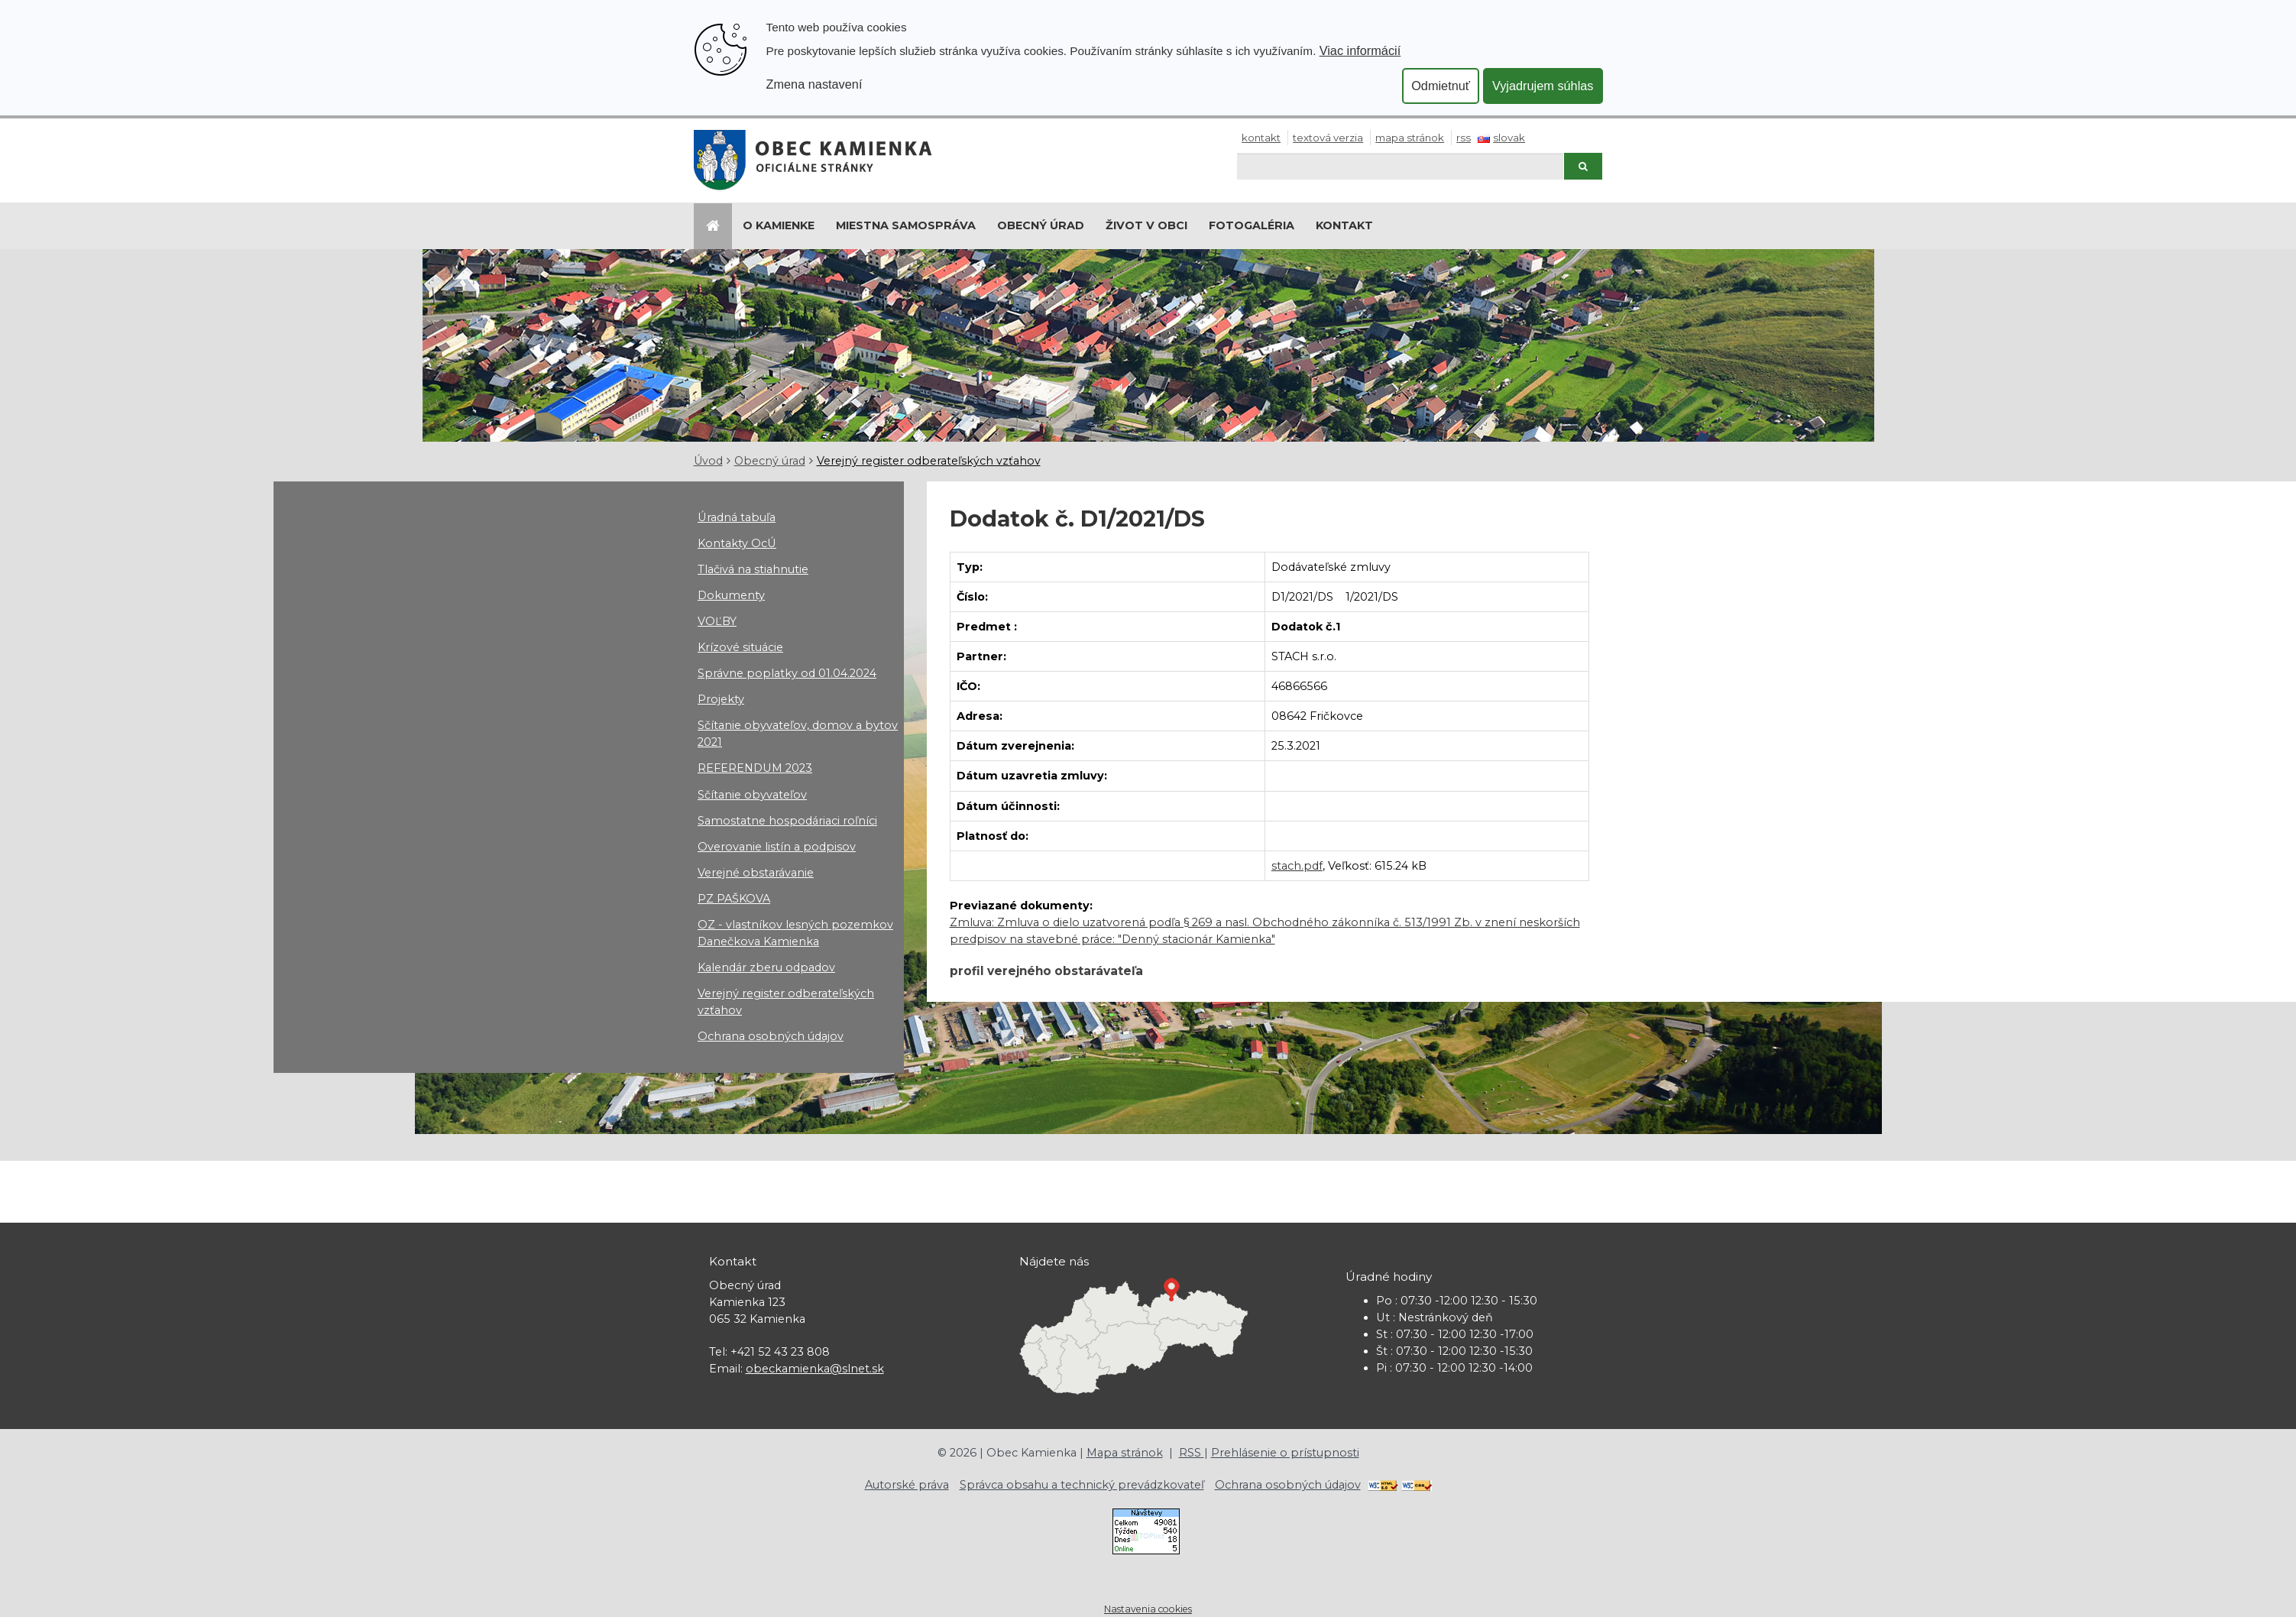  I want to click on Kontakt, so click(1261, 137).